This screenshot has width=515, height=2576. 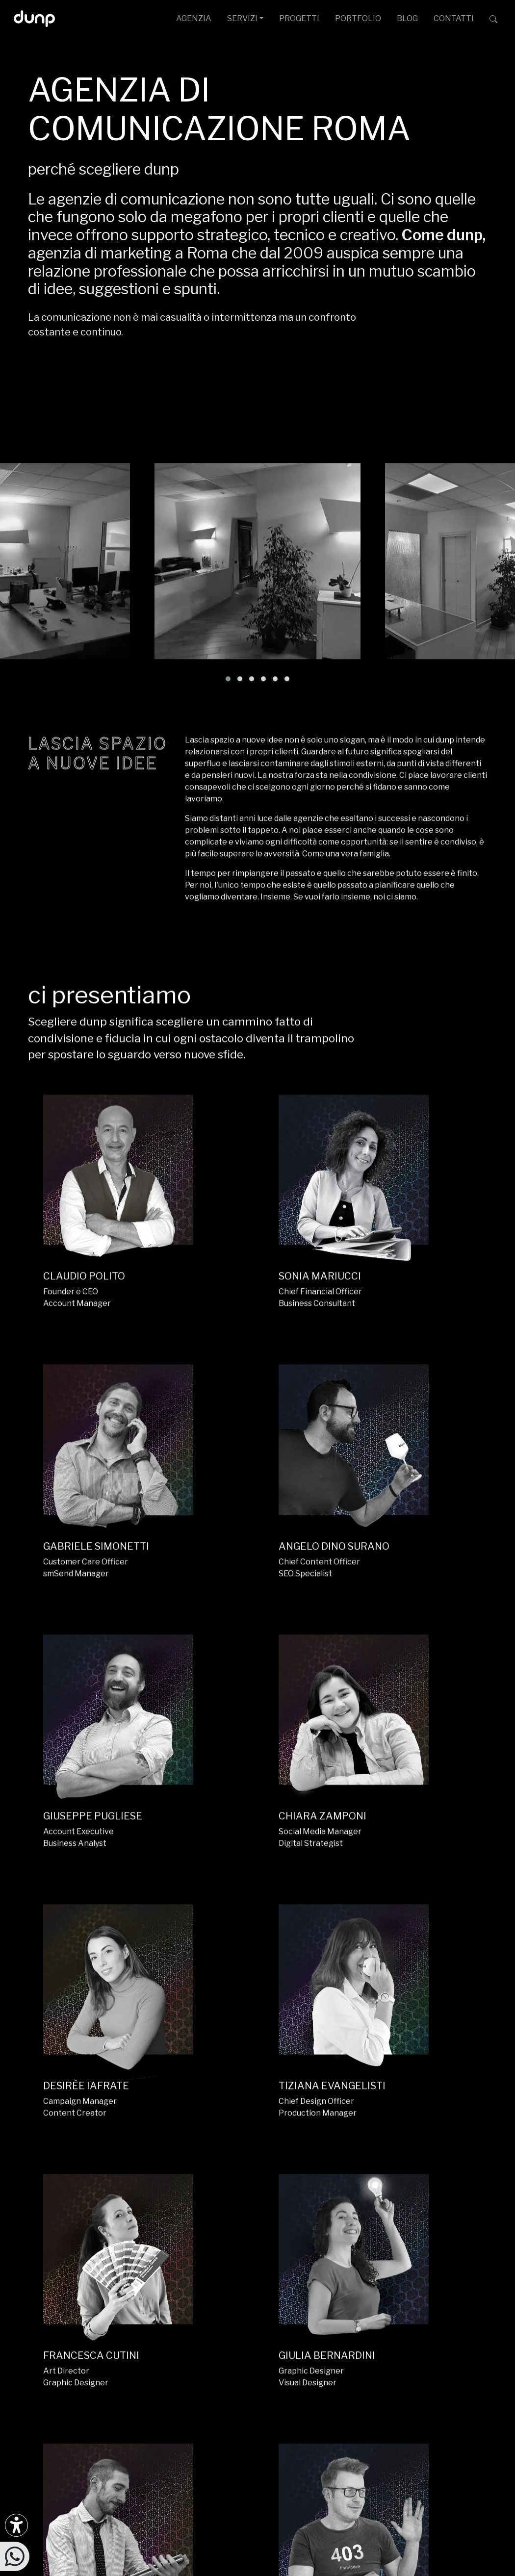 What do you see at coordinates (450, 2338) in the screenshot?
I see `[Google Workspace for Education]` at bounding box center [450, 2338].